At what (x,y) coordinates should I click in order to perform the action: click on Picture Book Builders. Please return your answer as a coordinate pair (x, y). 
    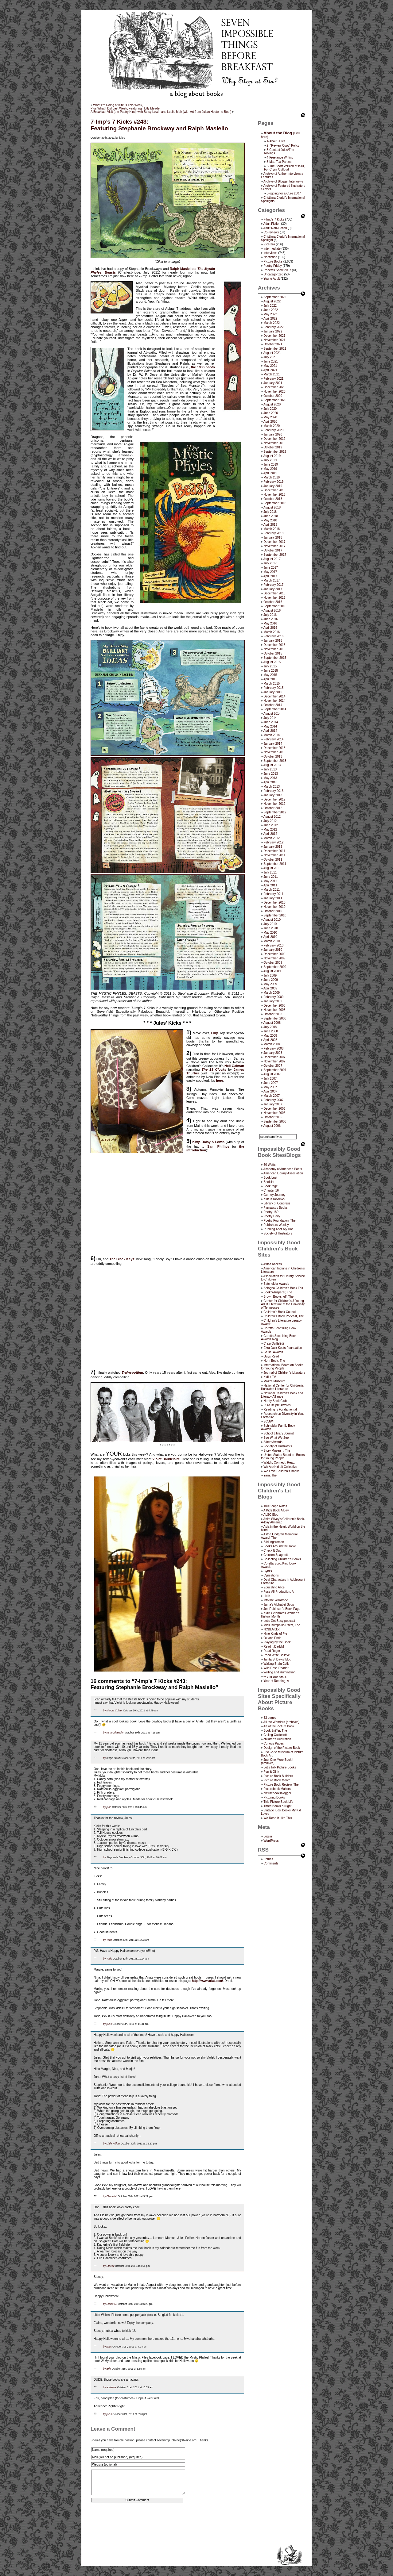
    Looking at the image, I should click on (278, 1776).